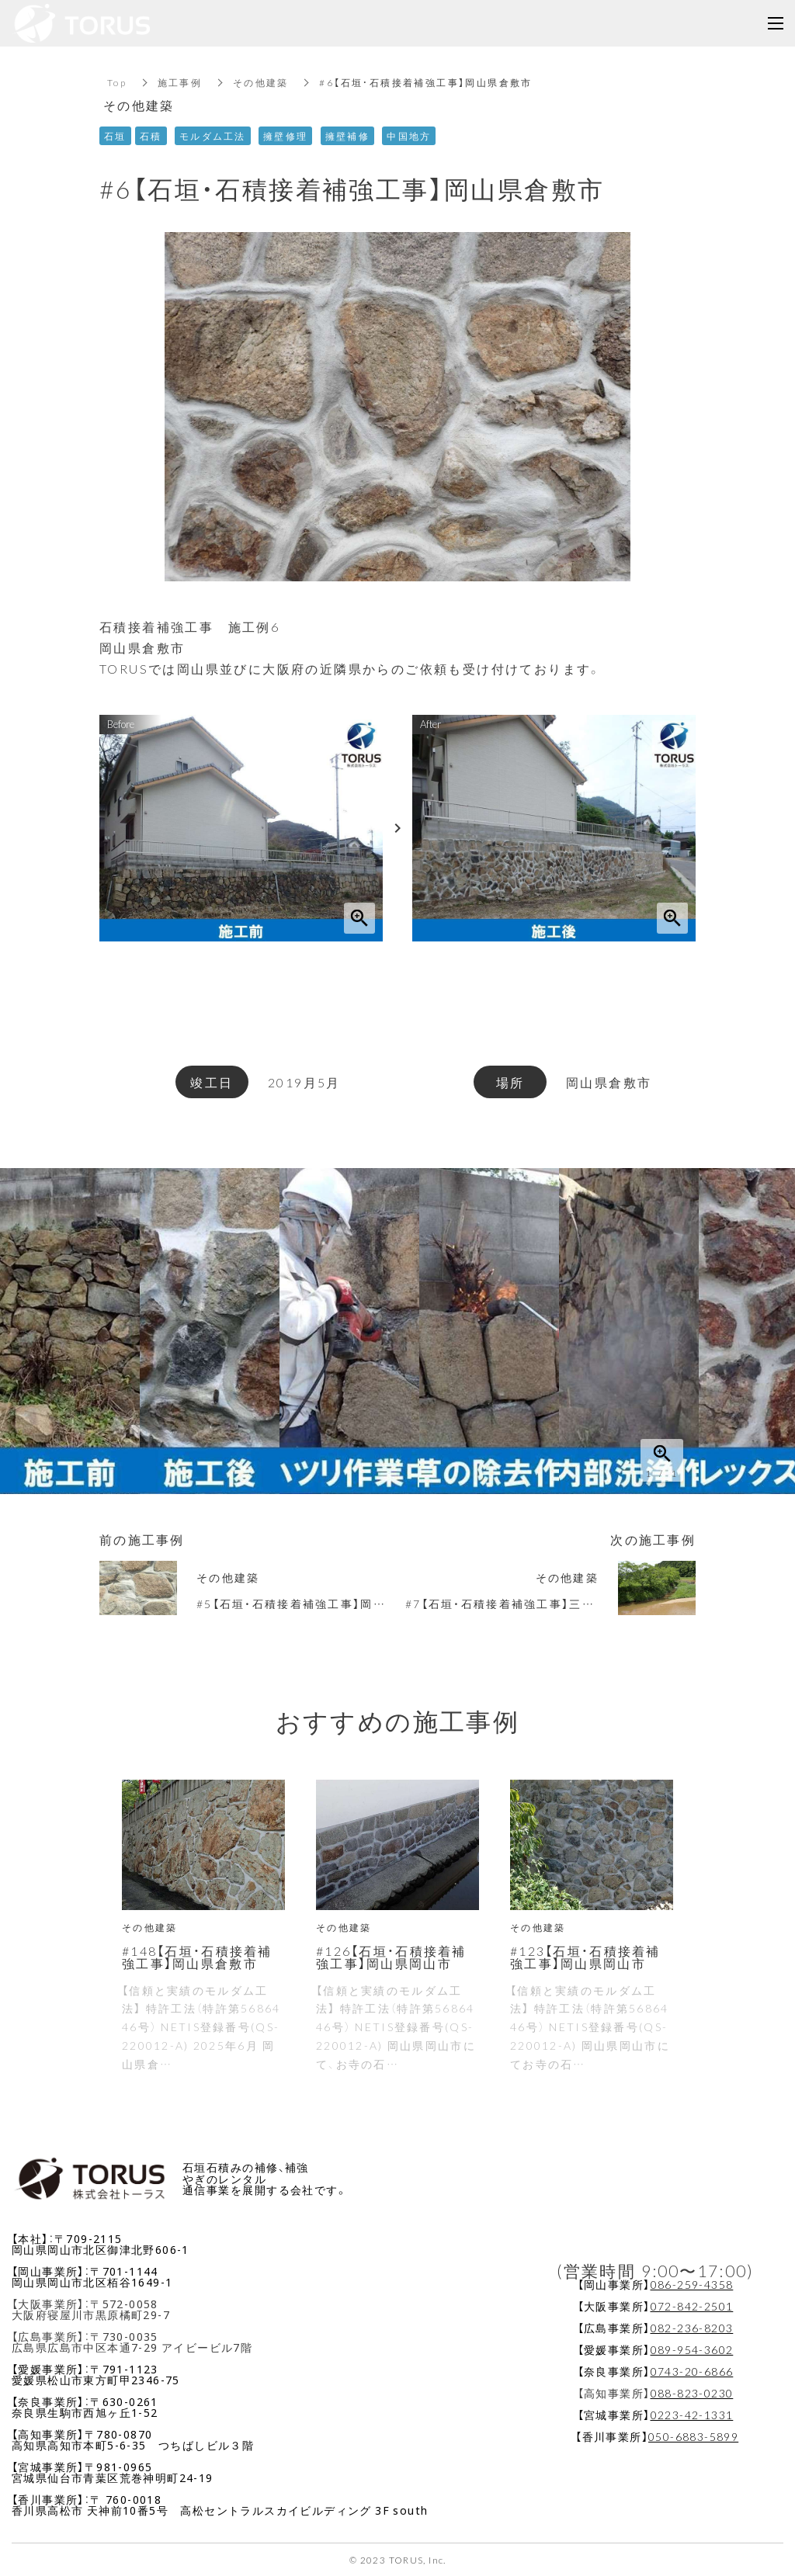 This screenshot has width=795, height=2576. I want to click on その他建築, so click(262, 82).